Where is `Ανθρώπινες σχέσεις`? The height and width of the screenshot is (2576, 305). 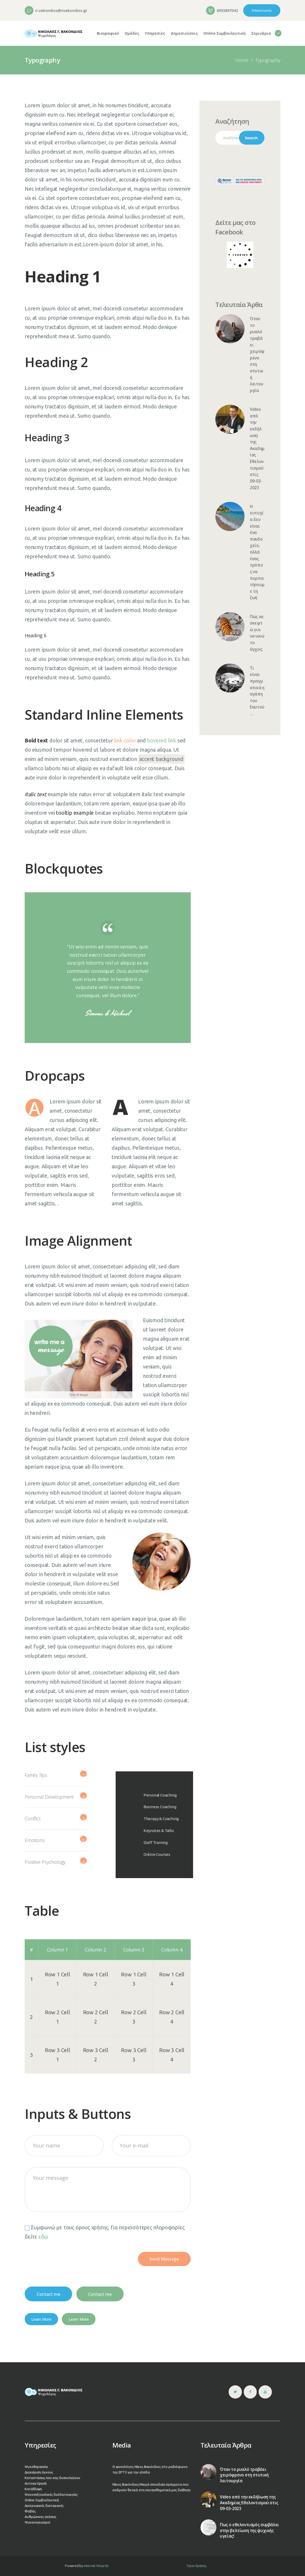 Ανθρώπινες σχέσεις is located at coordinates (40, 2517).